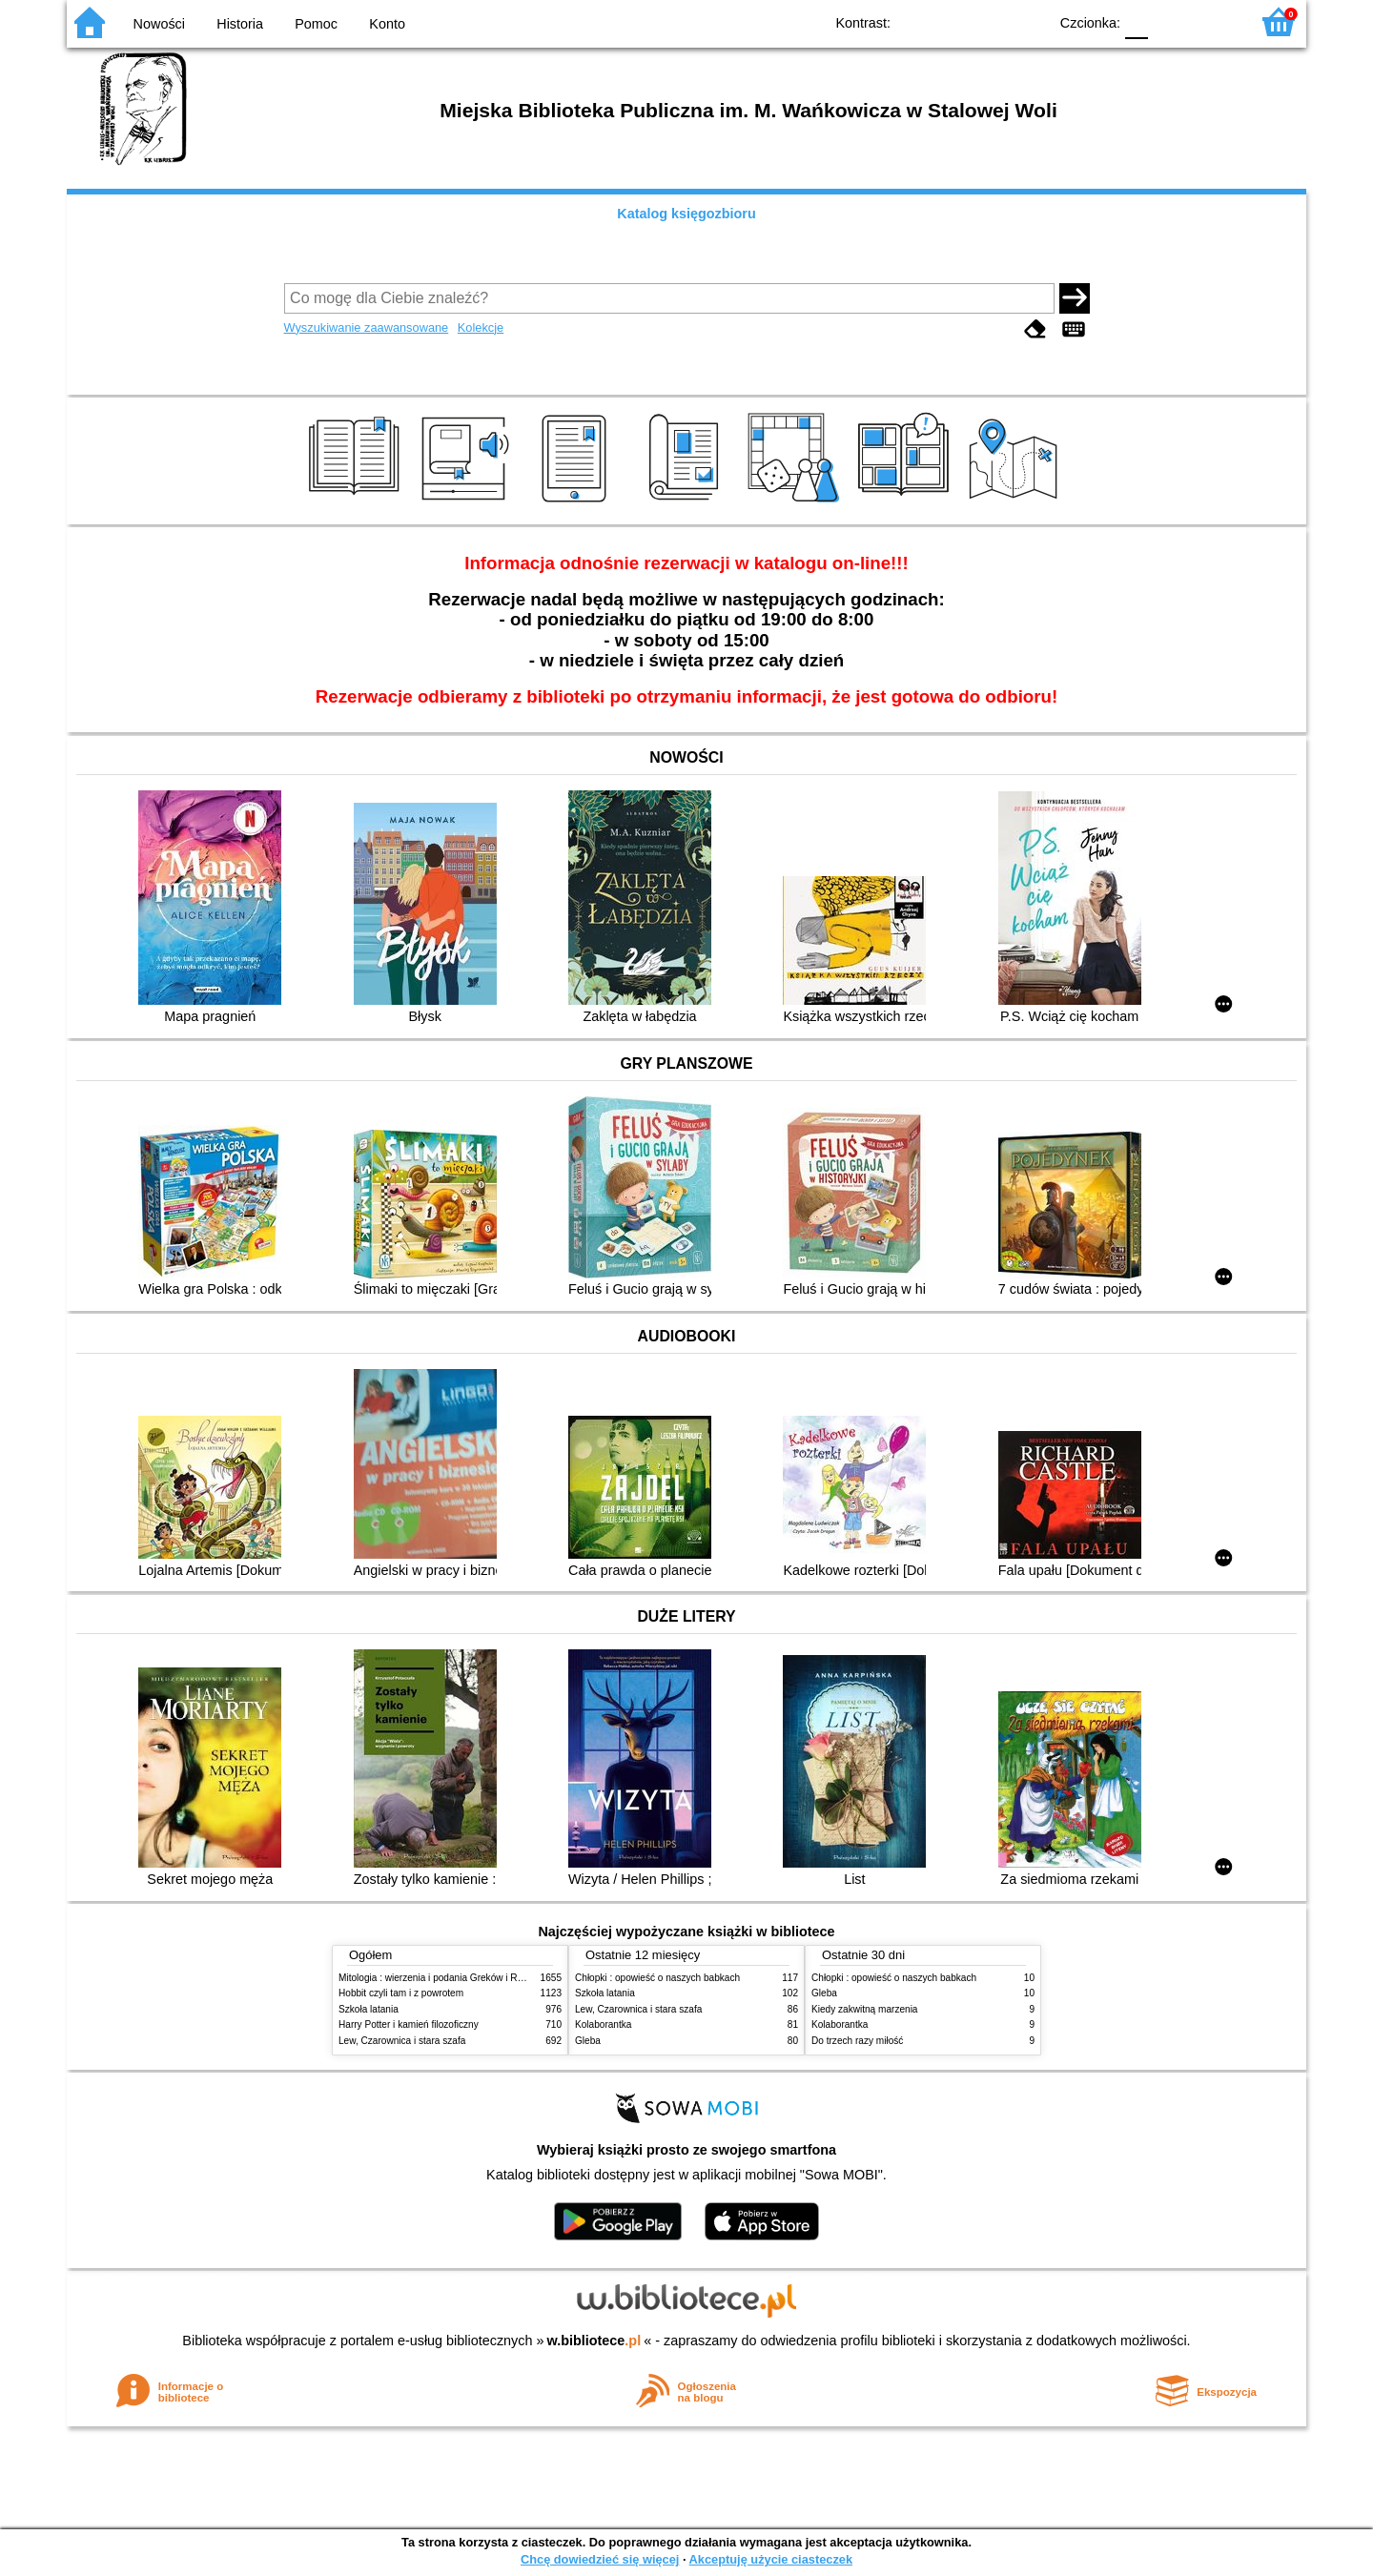 The image size is (1373, 2576). What do you see at coordinates (864, 2009) in the screenshot?
I see `Kiedy zakwitną marzenia` at bounding box center [864, 2009].